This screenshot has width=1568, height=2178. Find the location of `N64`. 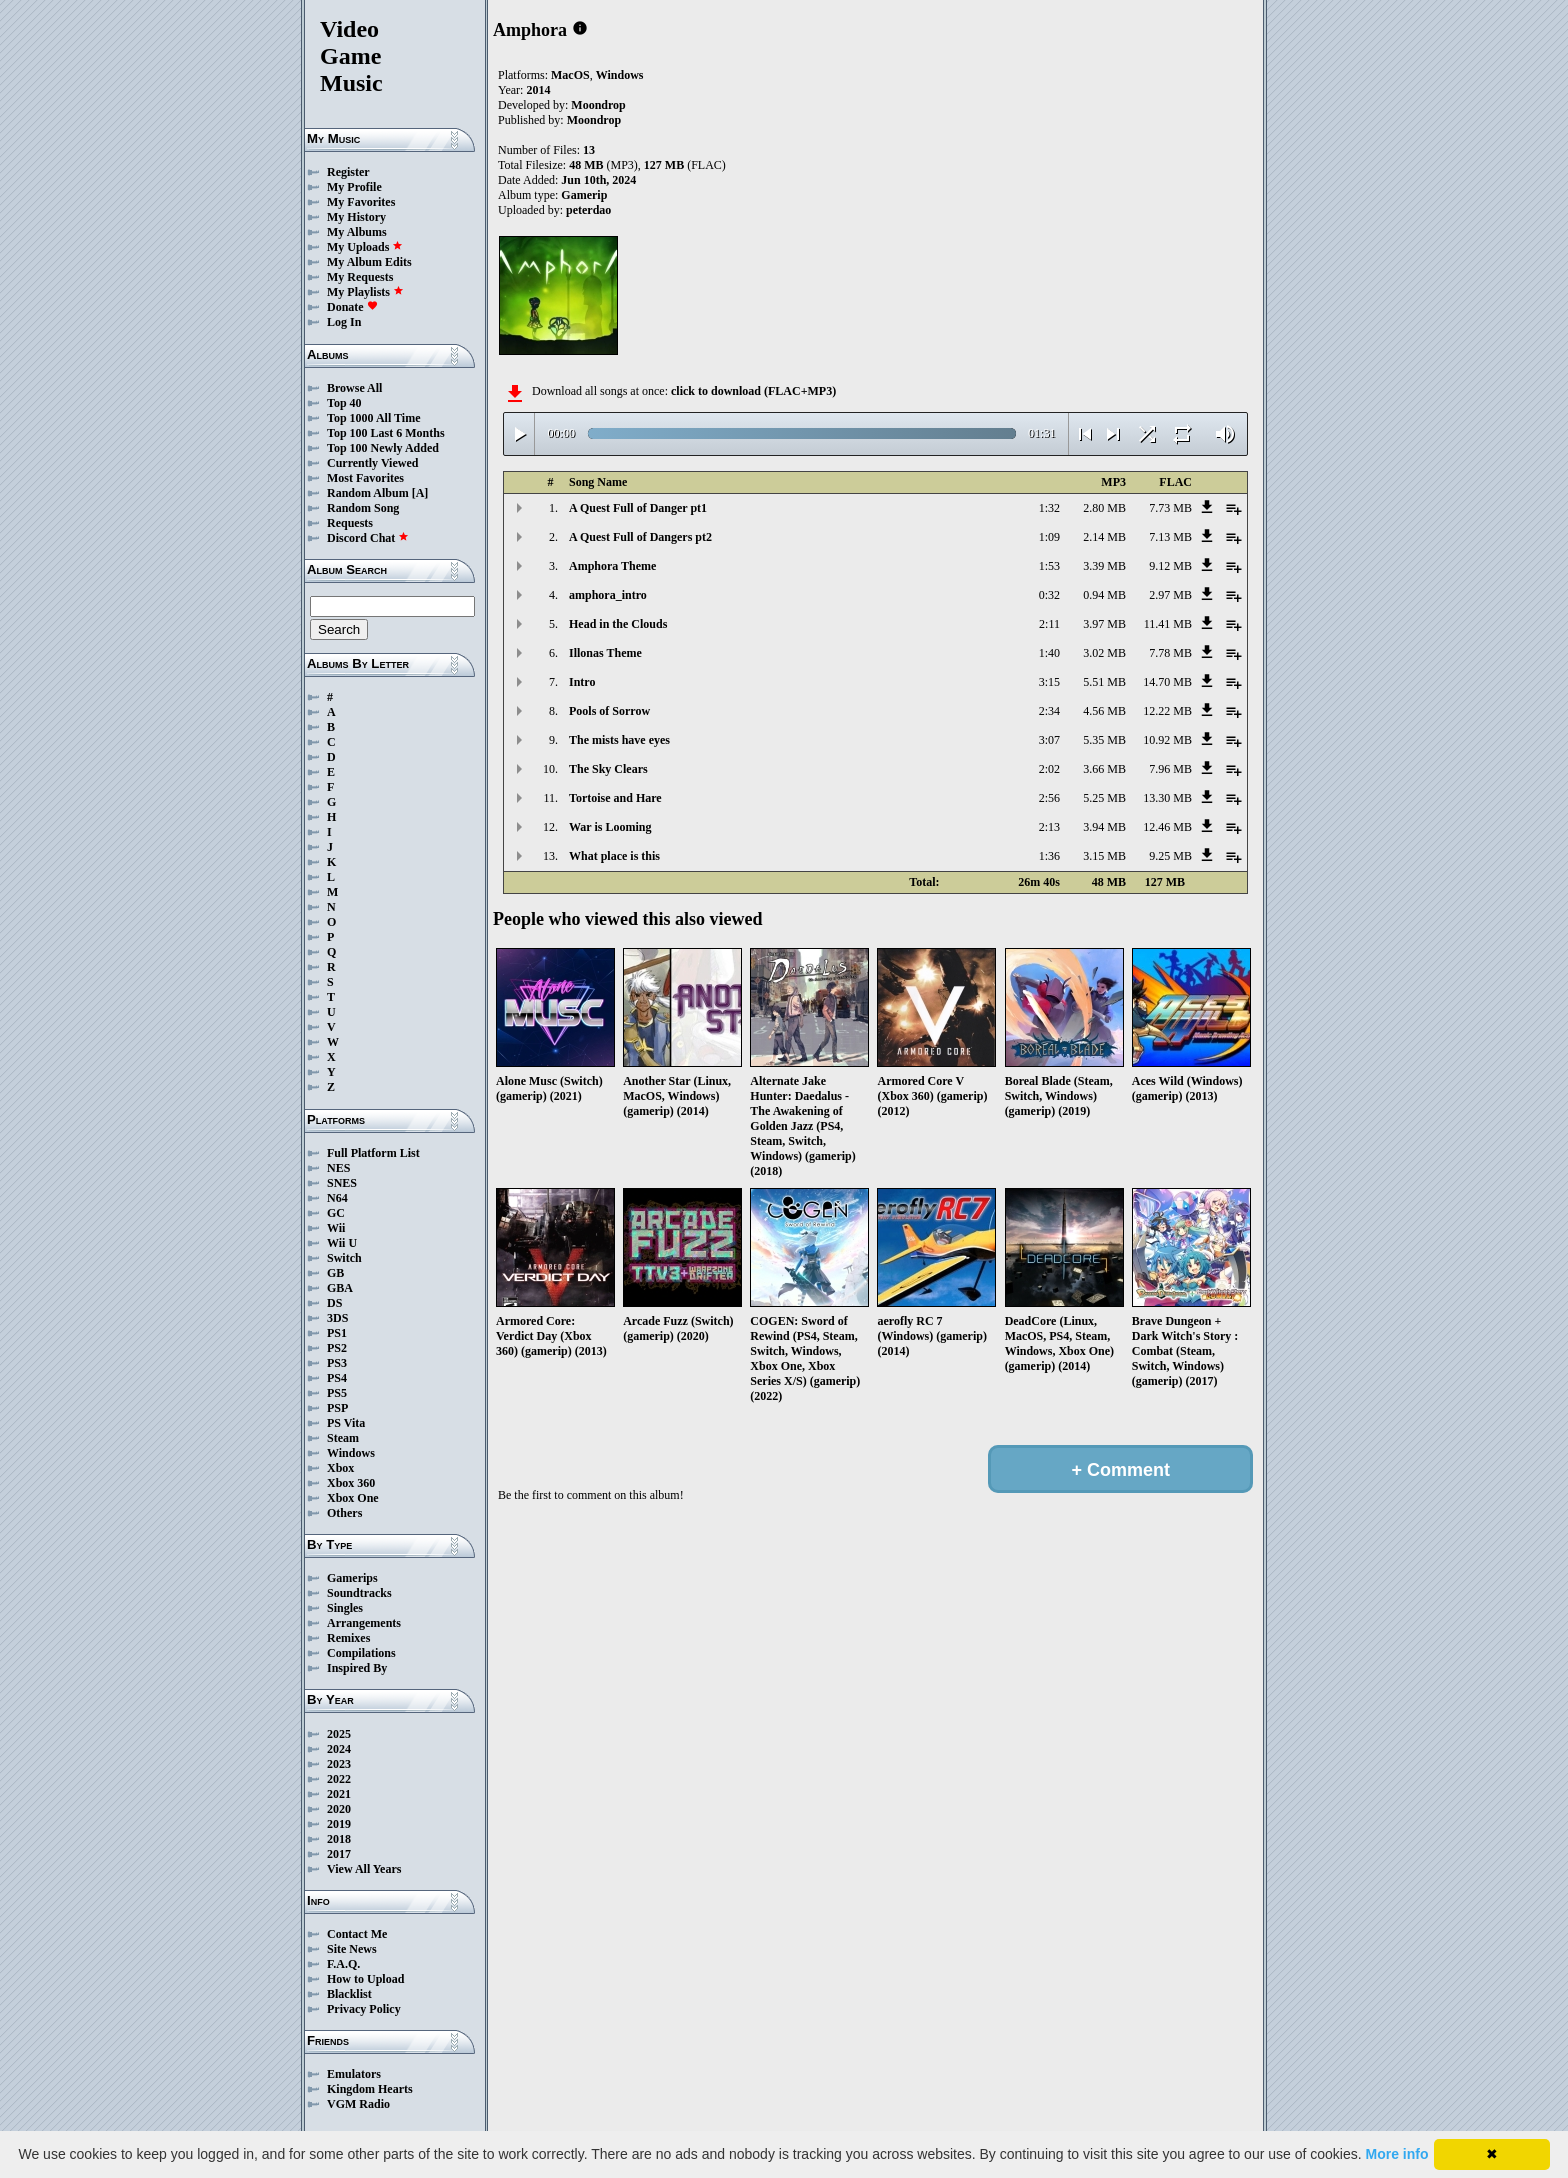

N64 is located at coordinates (337, 1198).